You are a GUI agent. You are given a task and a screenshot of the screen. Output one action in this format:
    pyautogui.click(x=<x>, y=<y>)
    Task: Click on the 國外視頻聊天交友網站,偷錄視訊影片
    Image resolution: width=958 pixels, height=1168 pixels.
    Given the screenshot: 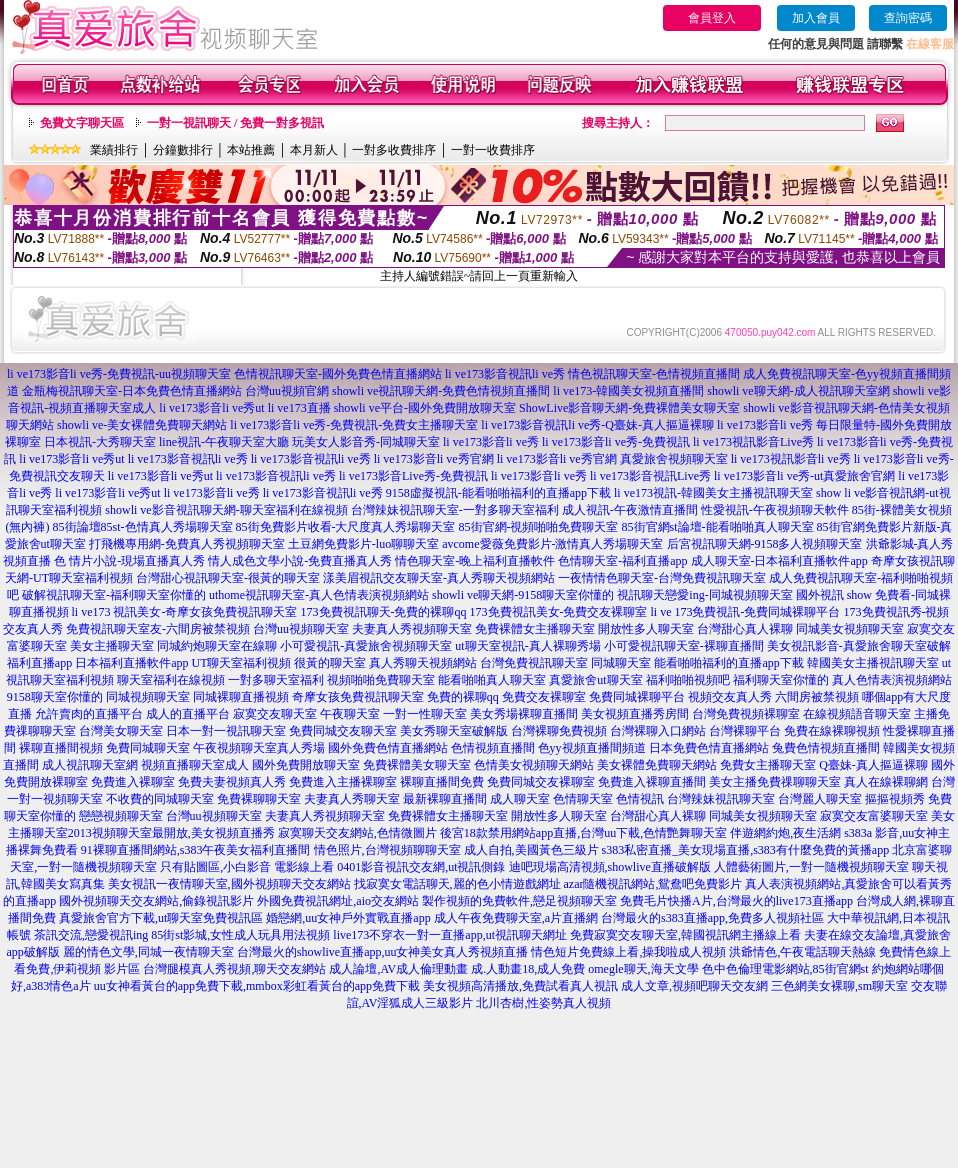 What is the action you would take?
    pyautogui.click(x=156, y=901)
    